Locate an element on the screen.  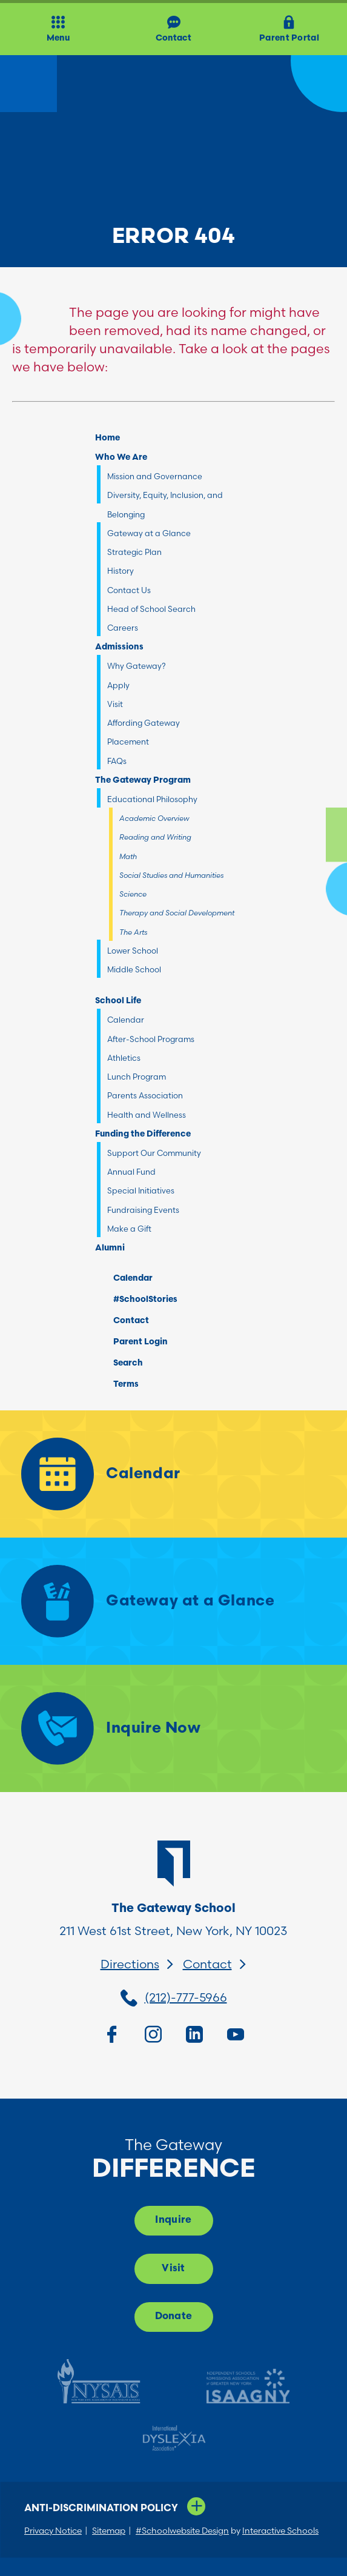
Therapy and Social Development is located at coordinates (176, 912).